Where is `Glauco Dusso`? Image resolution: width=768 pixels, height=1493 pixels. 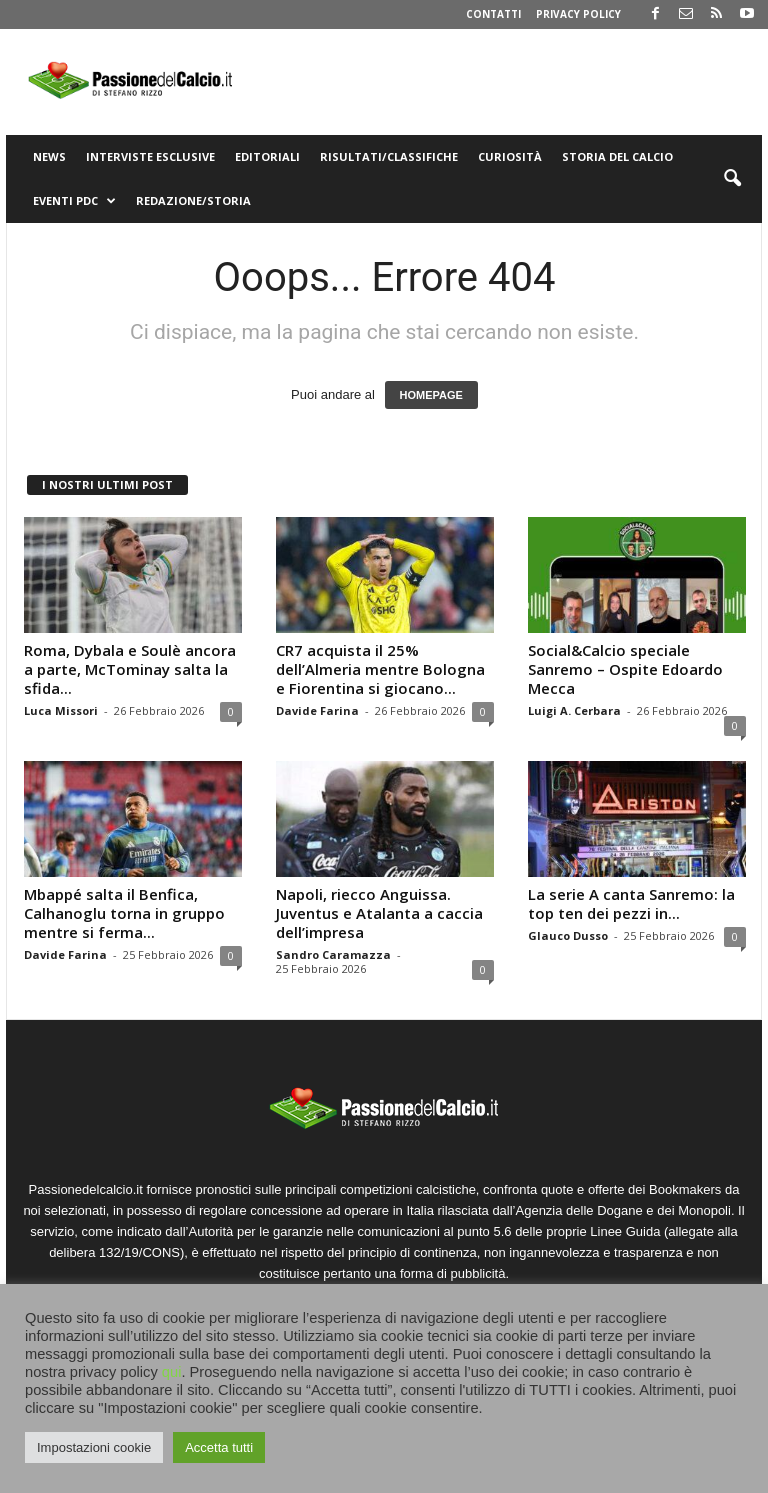 Glauco Dusso is located at coordinates (568, 935).